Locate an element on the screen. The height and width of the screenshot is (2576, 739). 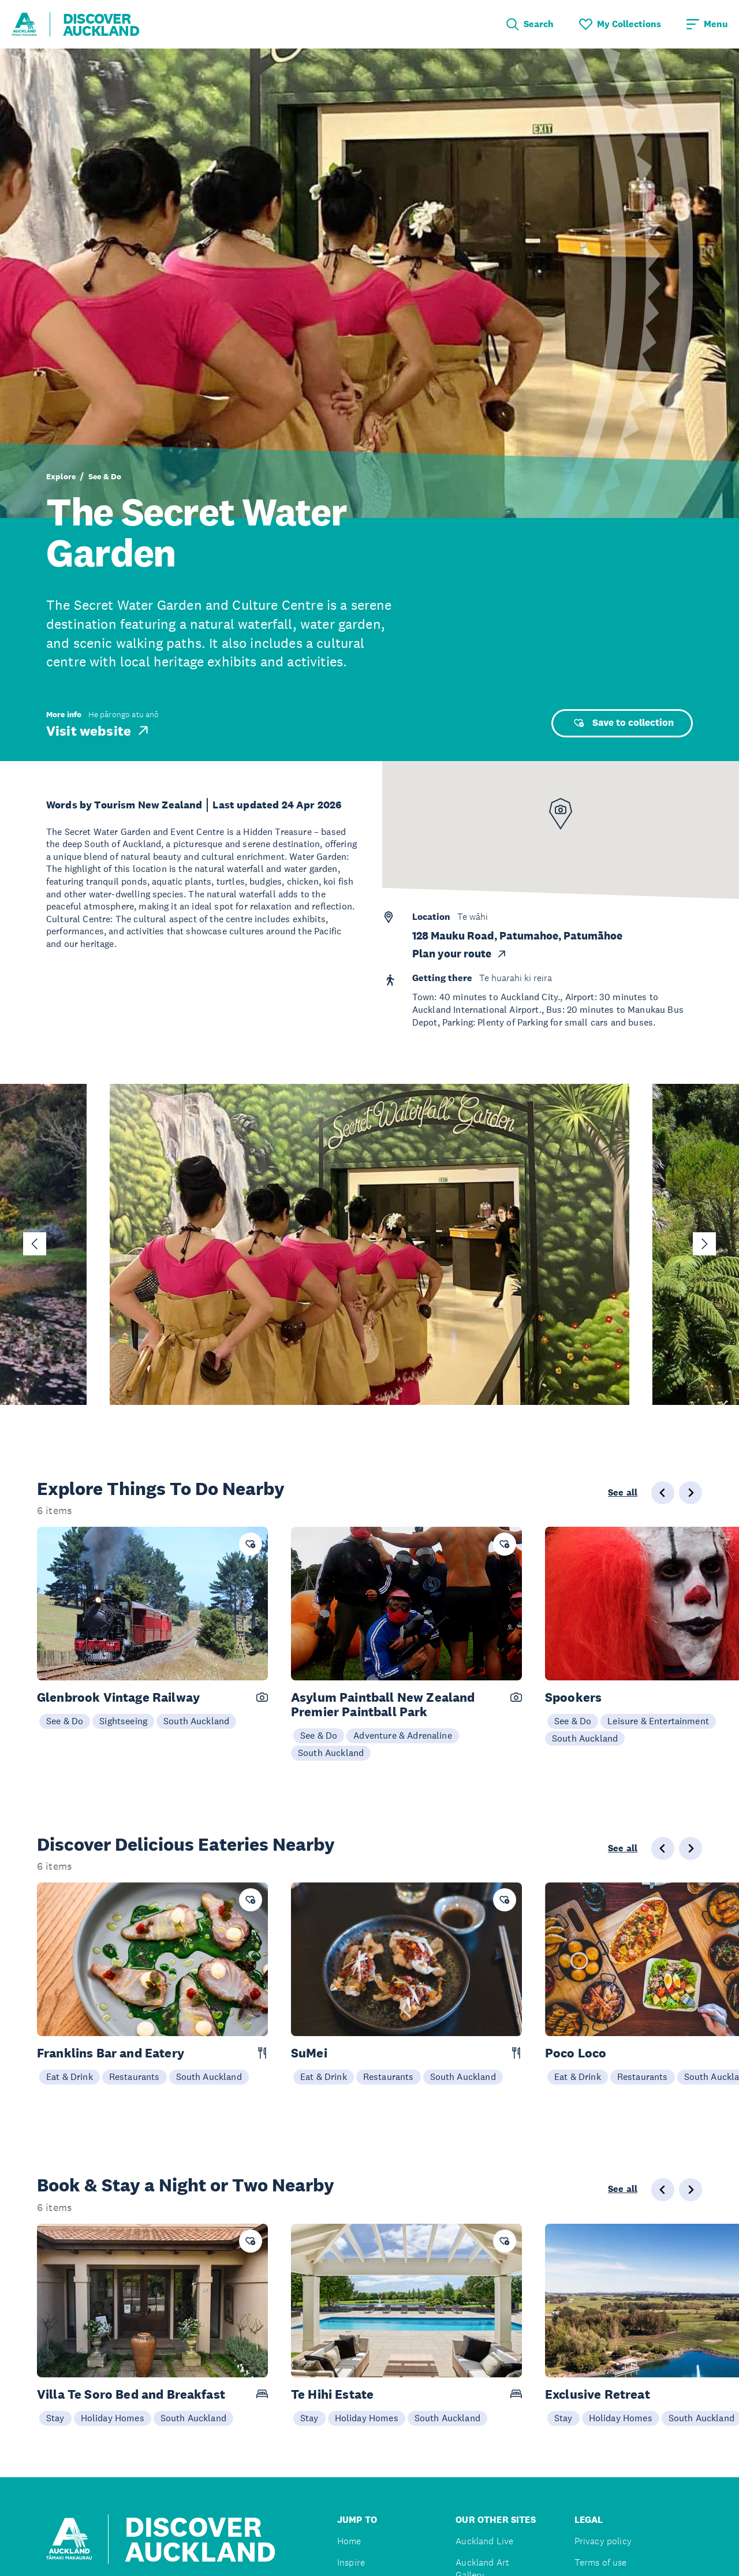
Explore is located at coordinates (61, 476).